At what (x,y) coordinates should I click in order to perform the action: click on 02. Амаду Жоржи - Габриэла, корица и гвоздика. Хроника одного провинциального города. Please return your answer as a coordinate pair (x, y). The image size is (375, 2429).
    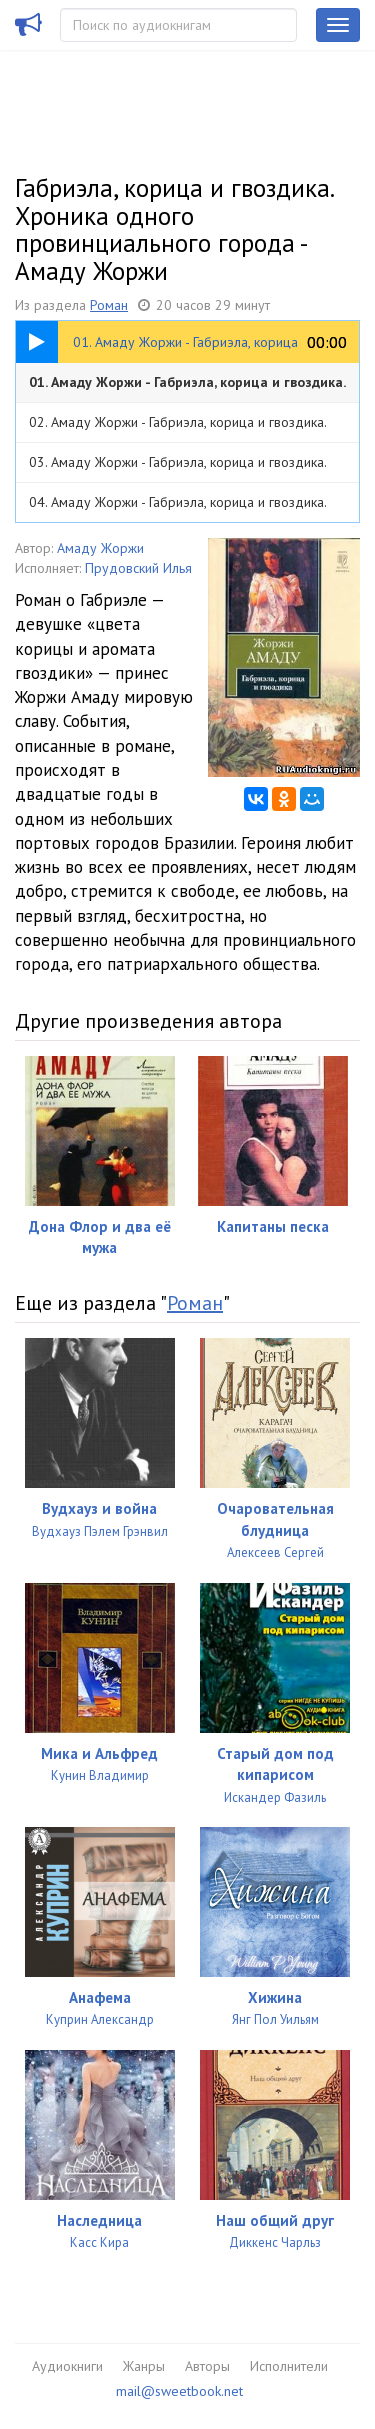
    Looking at the image, I should click on (177, 427).